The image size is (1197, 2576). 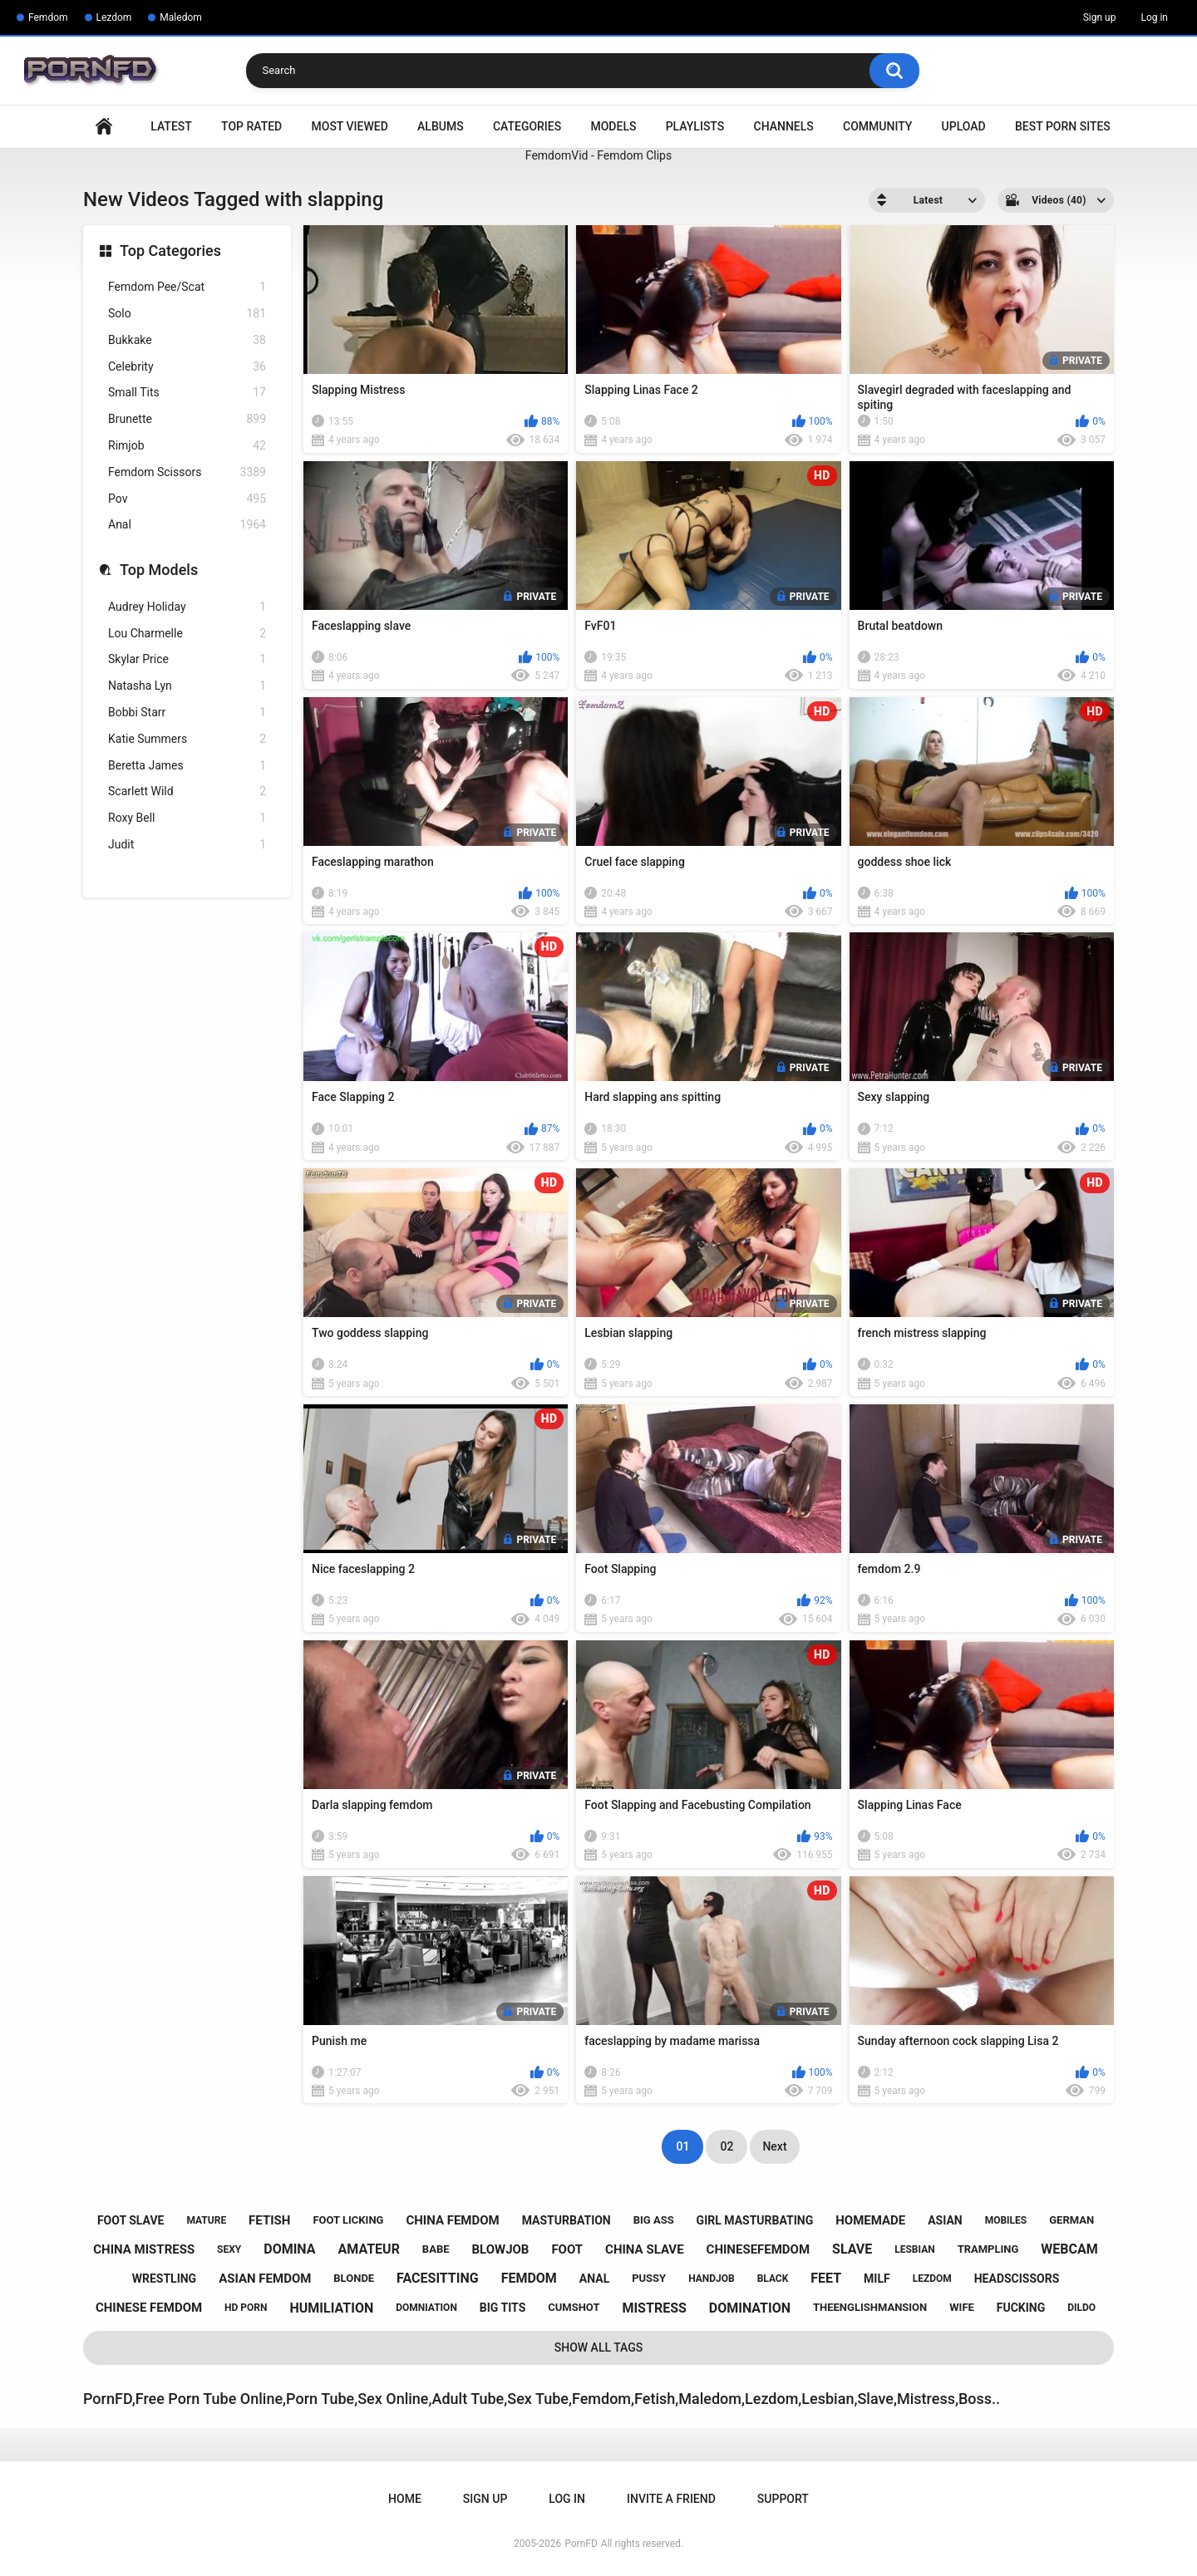 What do you see at coordinates (171, 126) in the screenshot?
I see `Latest` at bounding box center [171, 126].